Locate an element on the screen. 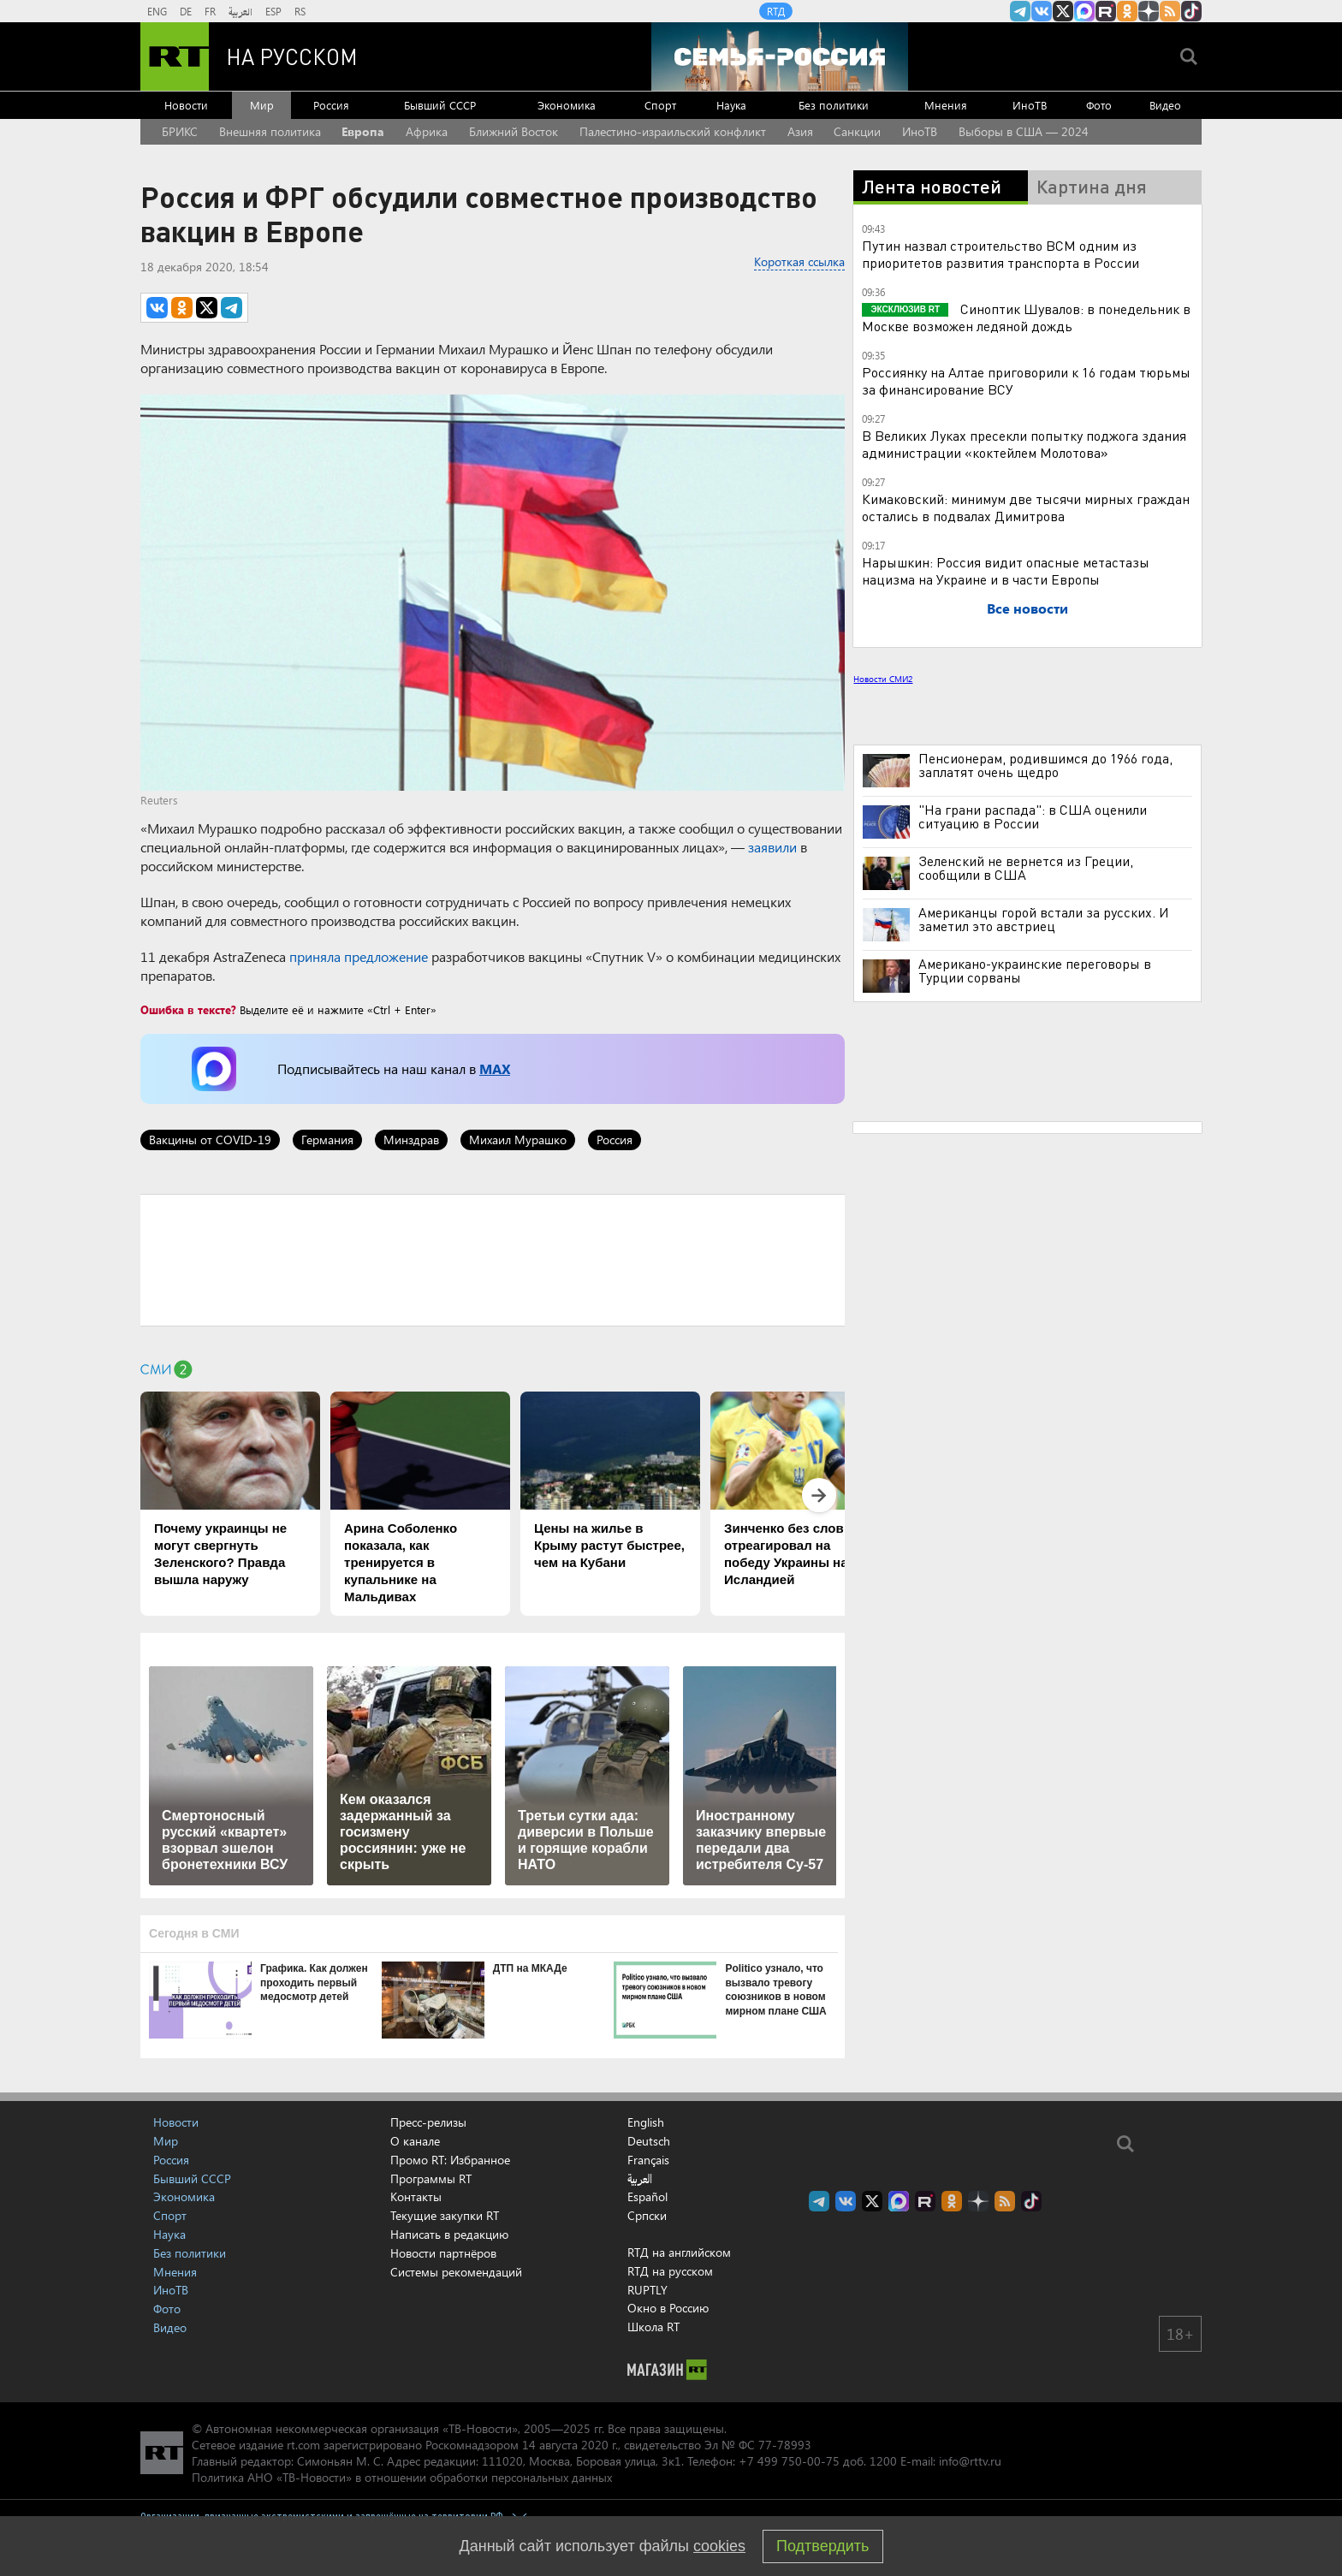  Американо-украинские переговоры в Турции сорваны is located at coordinates (1034, 970).